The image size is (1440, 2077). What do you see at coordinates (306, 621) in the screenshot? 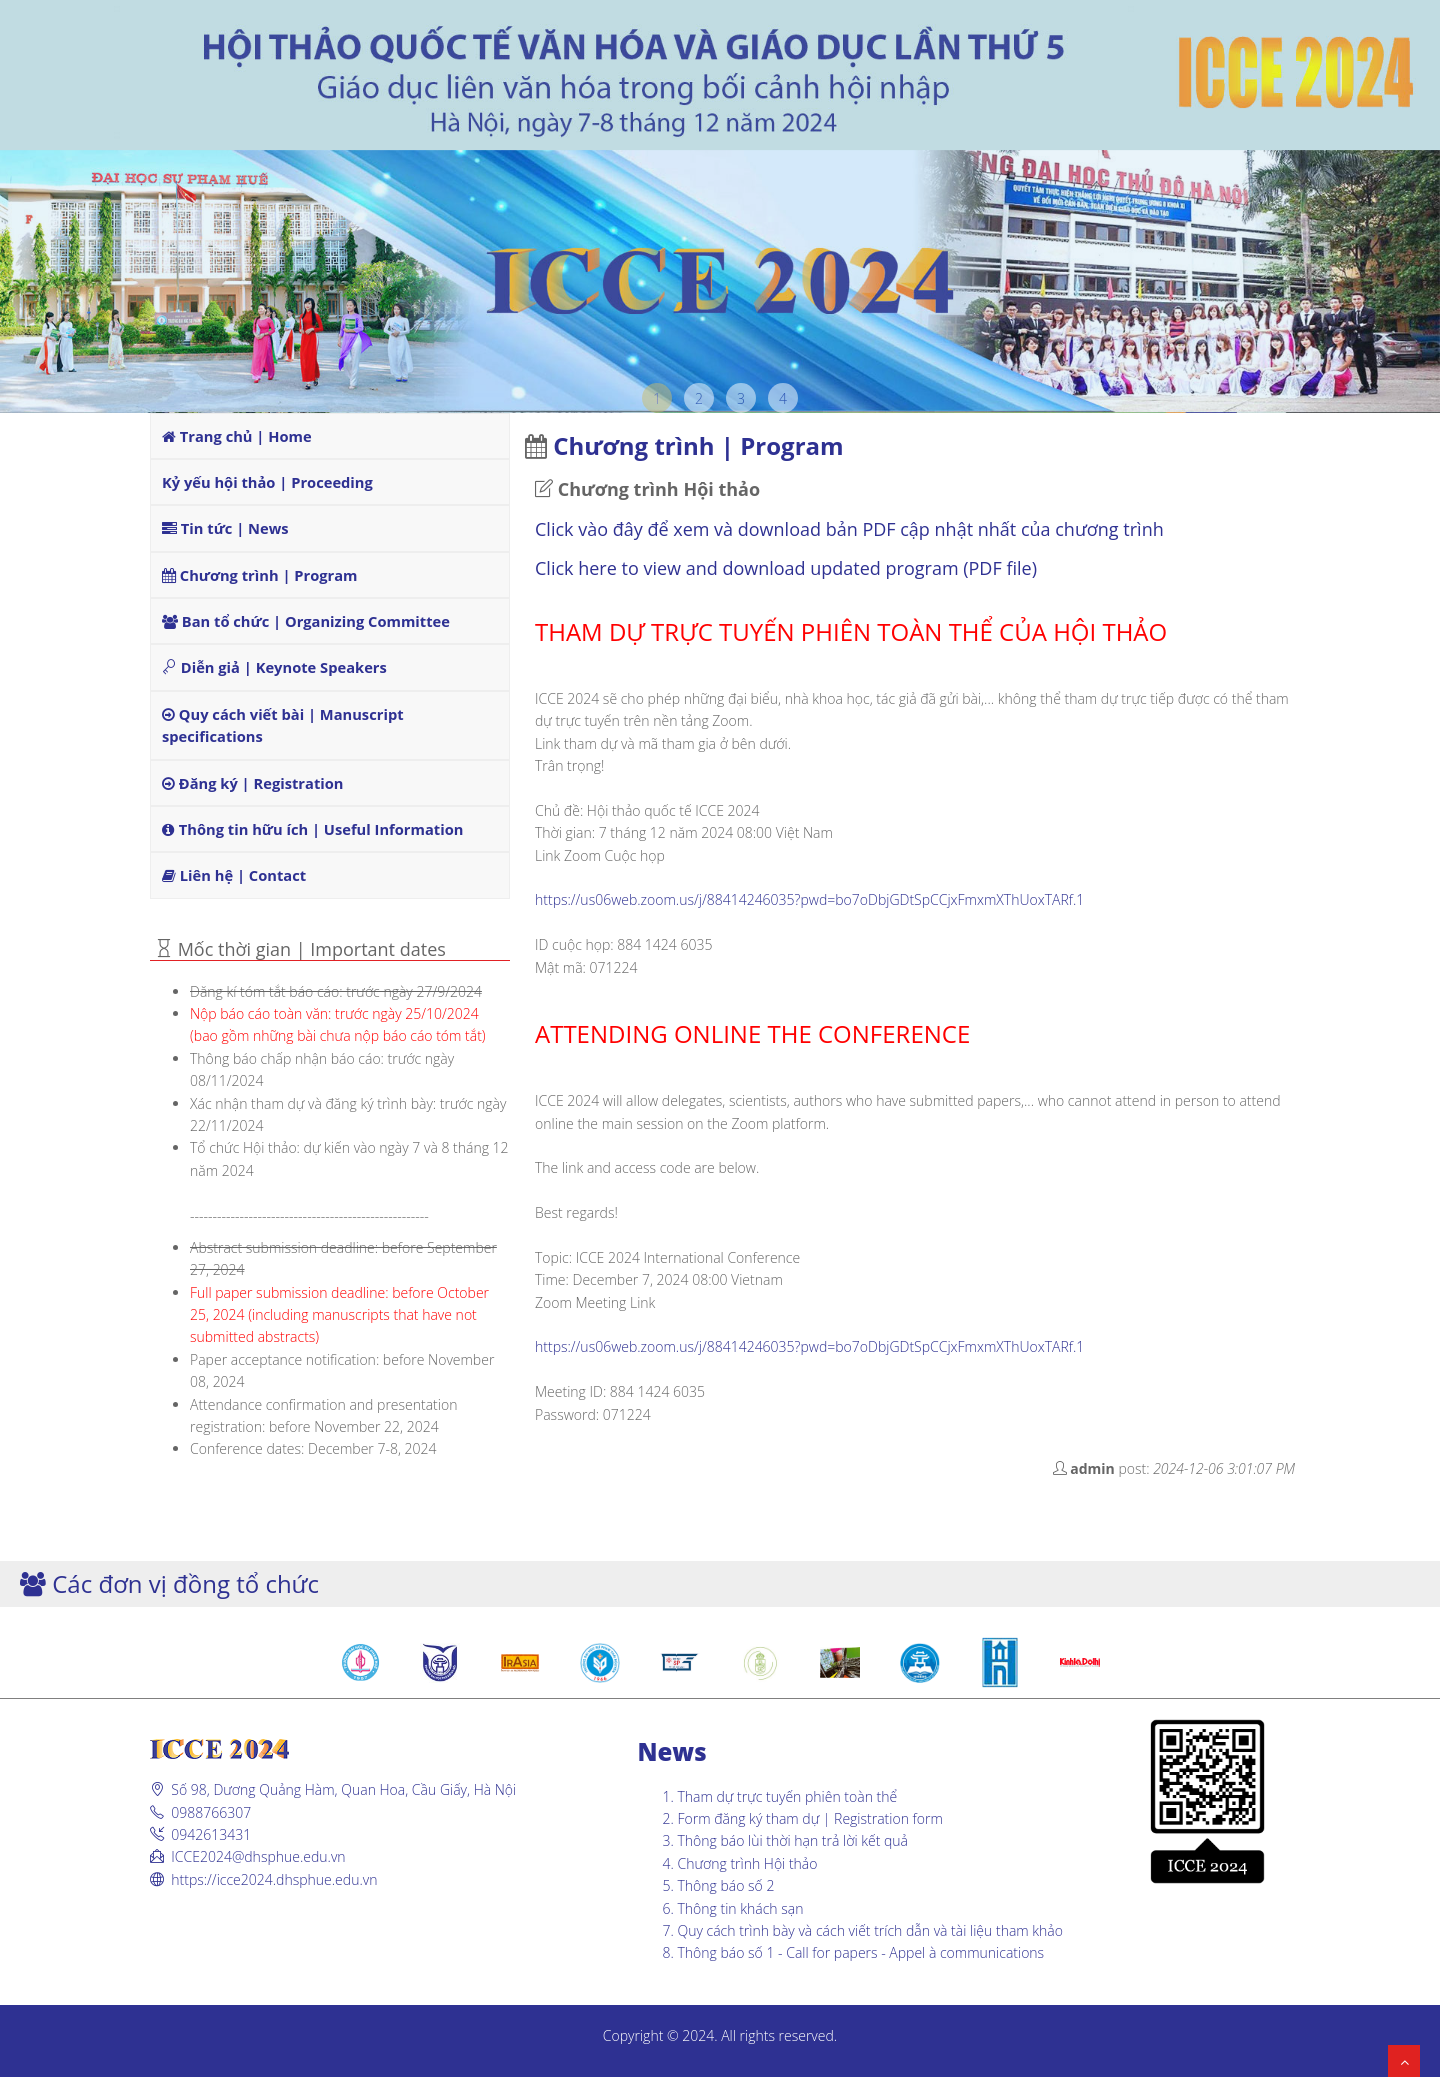
I see `Ban tổ chức | Organizing Committee` at bounding box center [306, 621].